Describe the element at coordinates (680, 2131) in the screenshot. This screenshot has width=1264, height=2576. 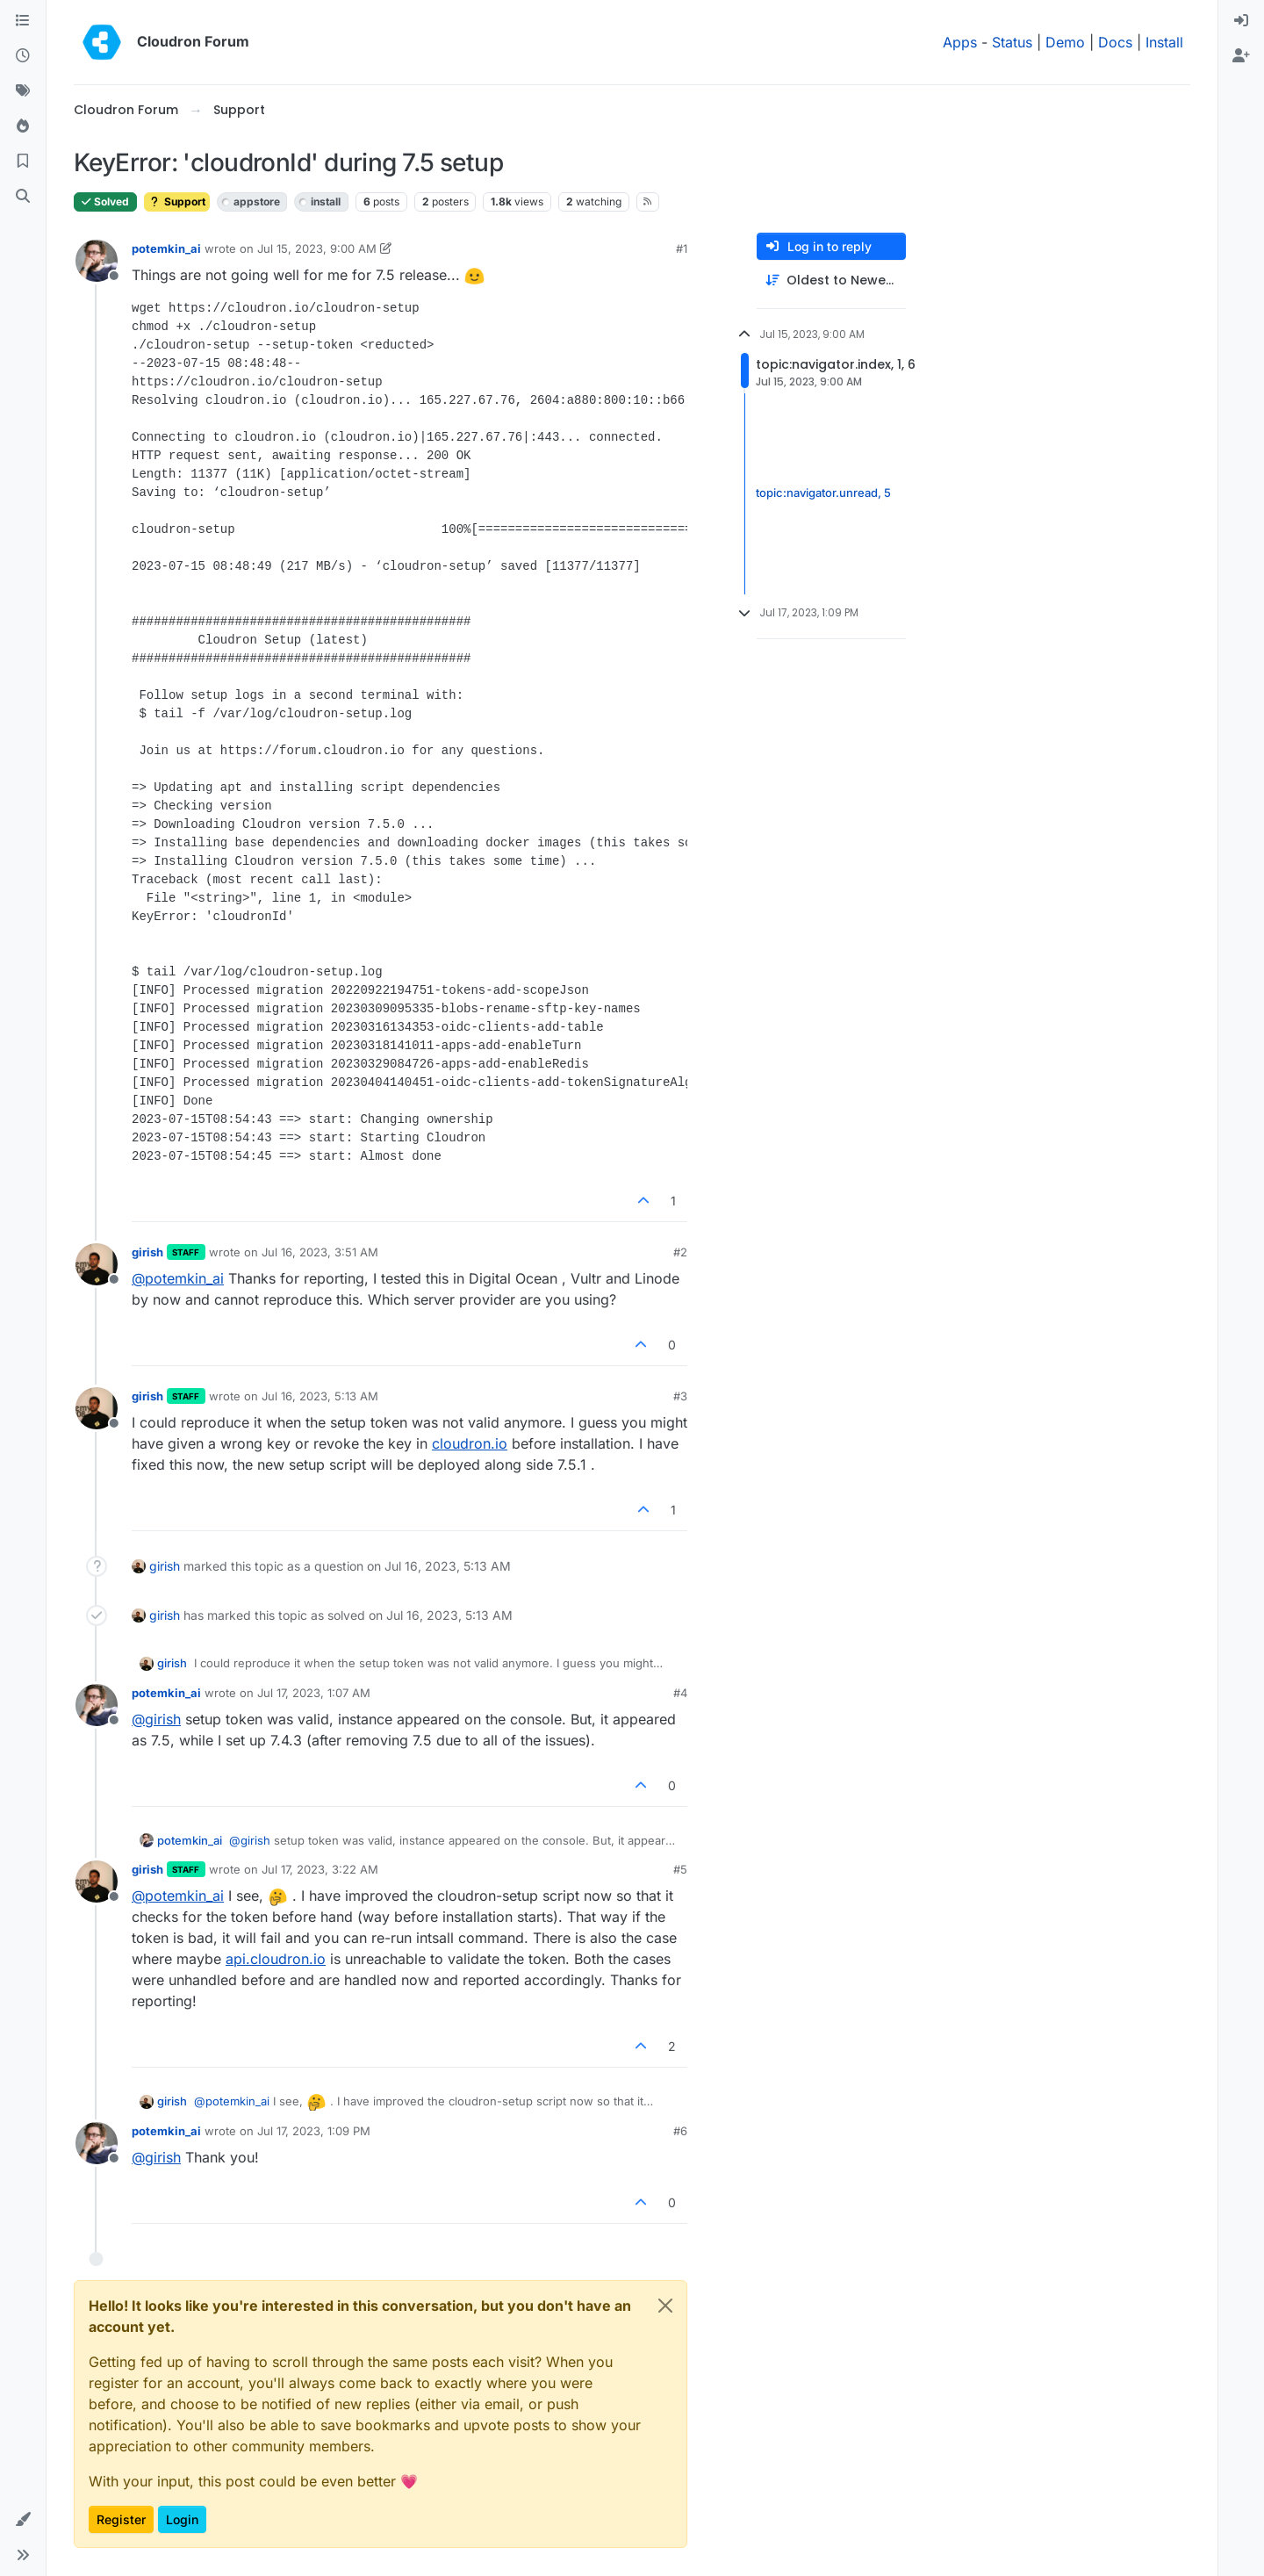
I see `#6` at that location.